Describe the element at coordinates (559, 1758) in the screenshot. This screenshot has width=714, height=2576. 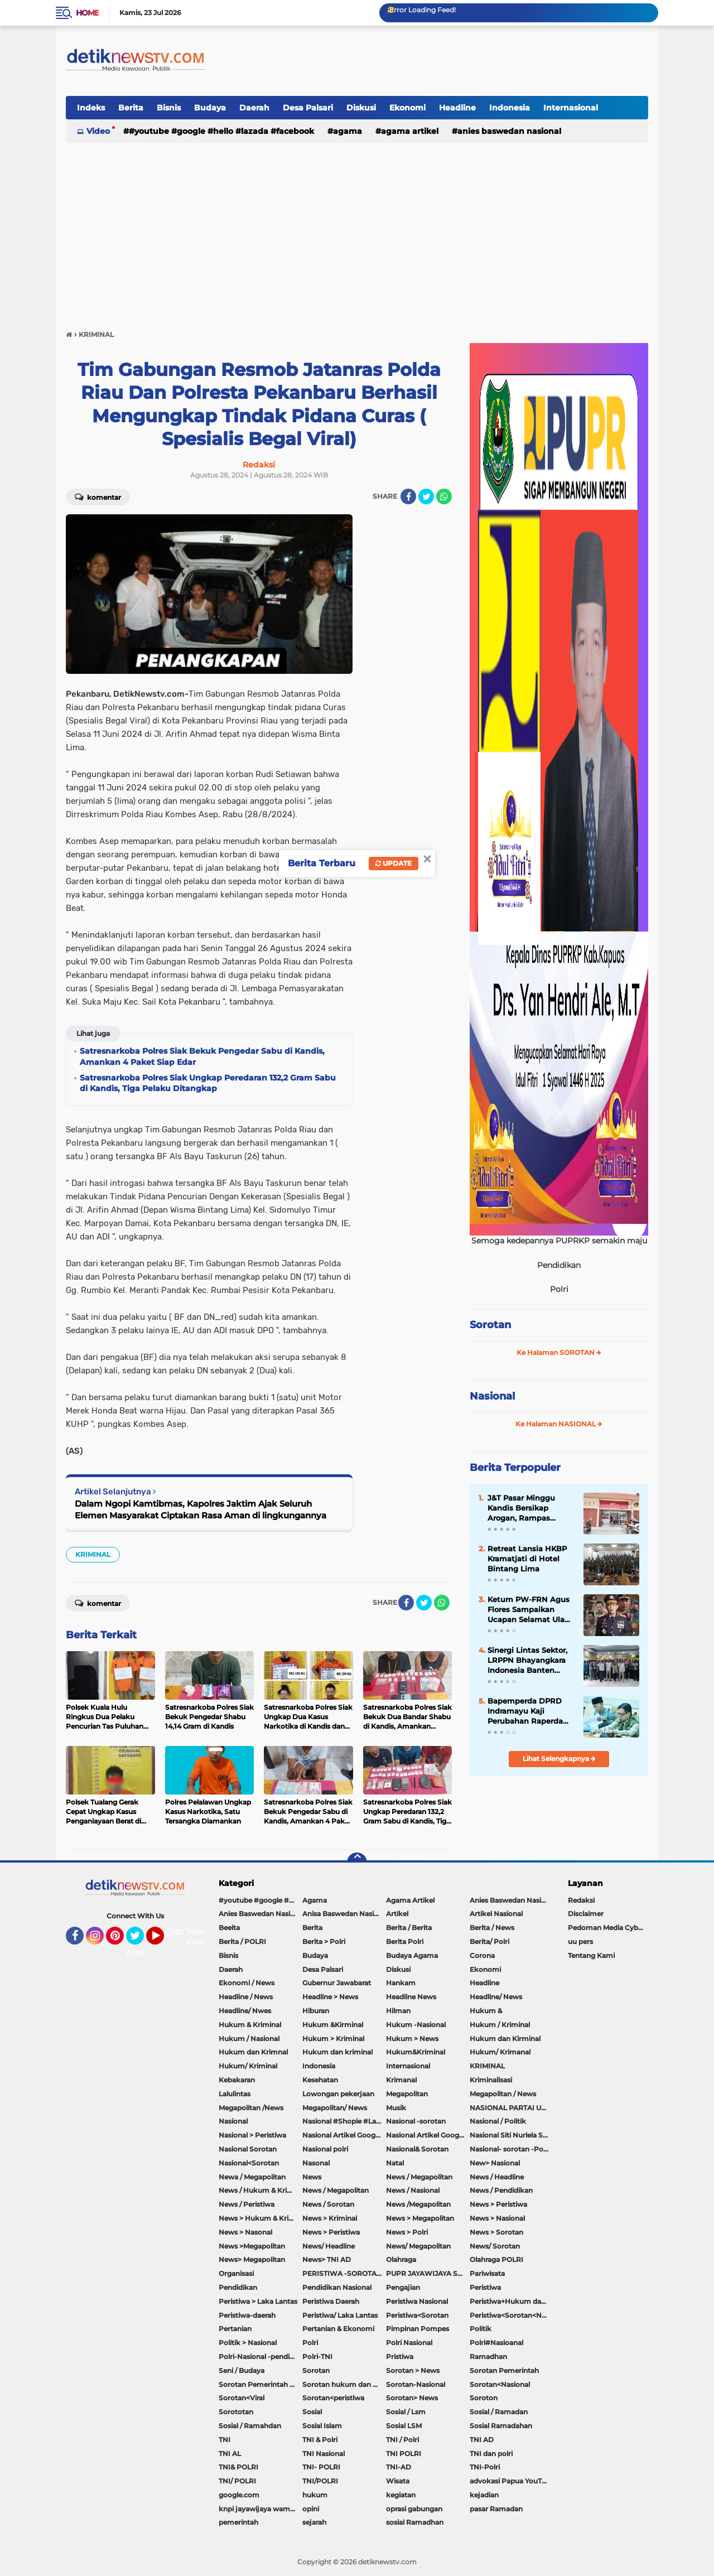
I see `Lihat Selengkapnya` at that location.